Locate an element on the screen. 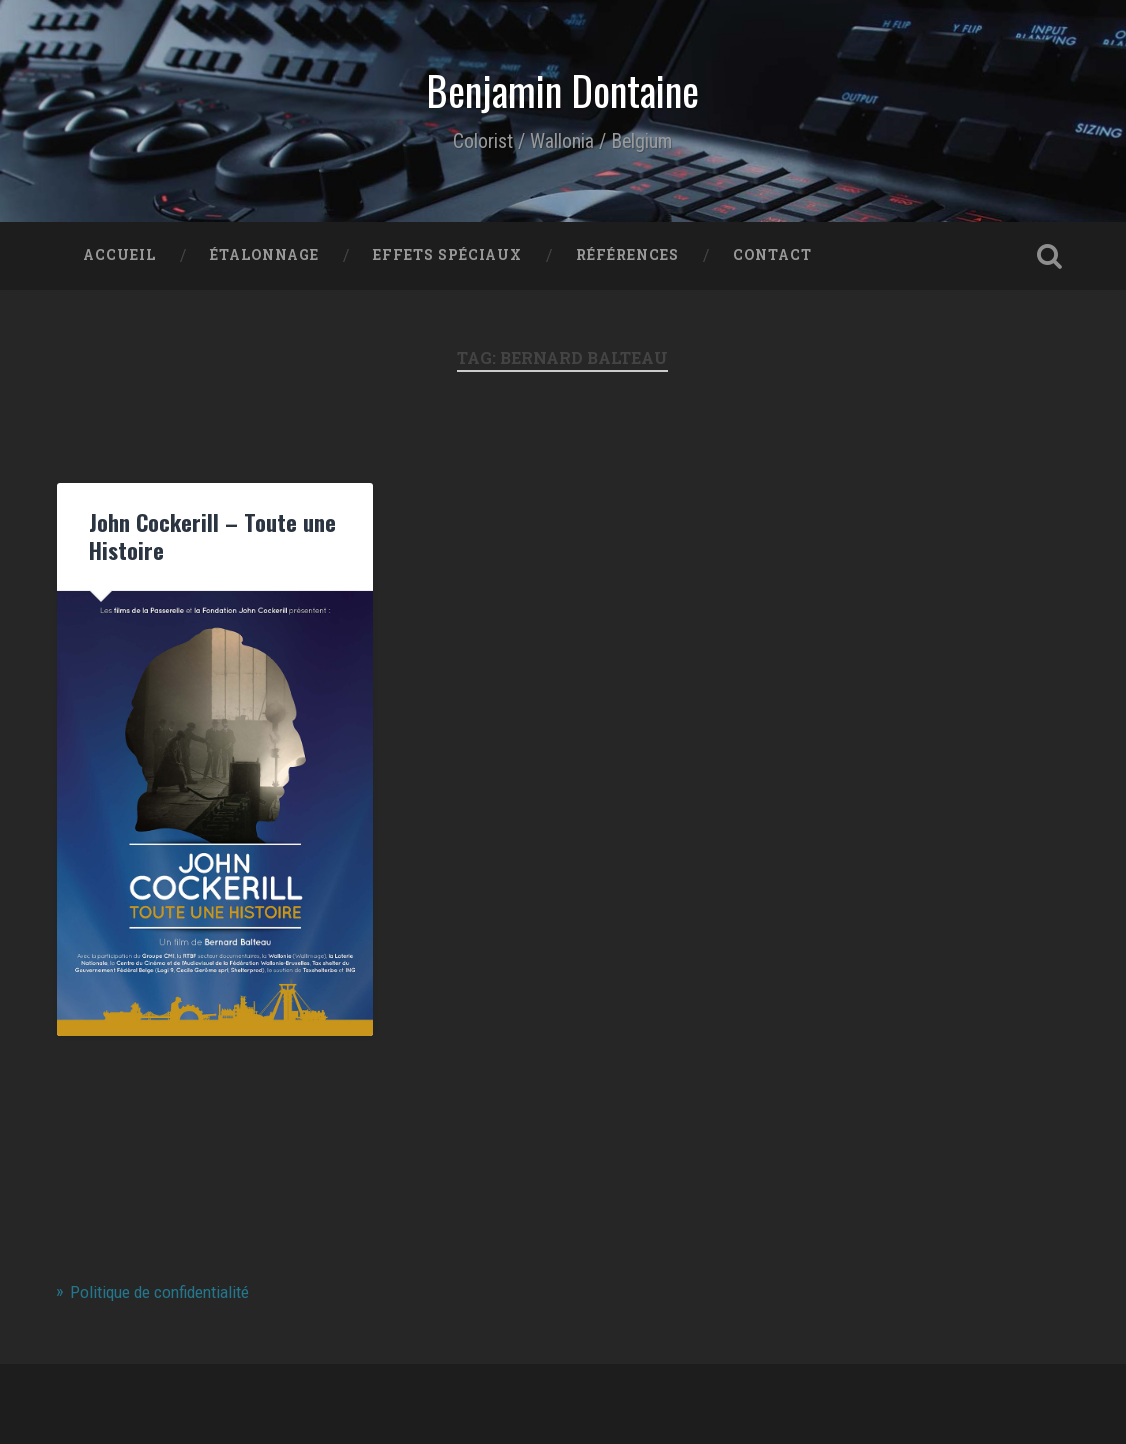  Effets Spéciaux is located at coordinates (447, 255).